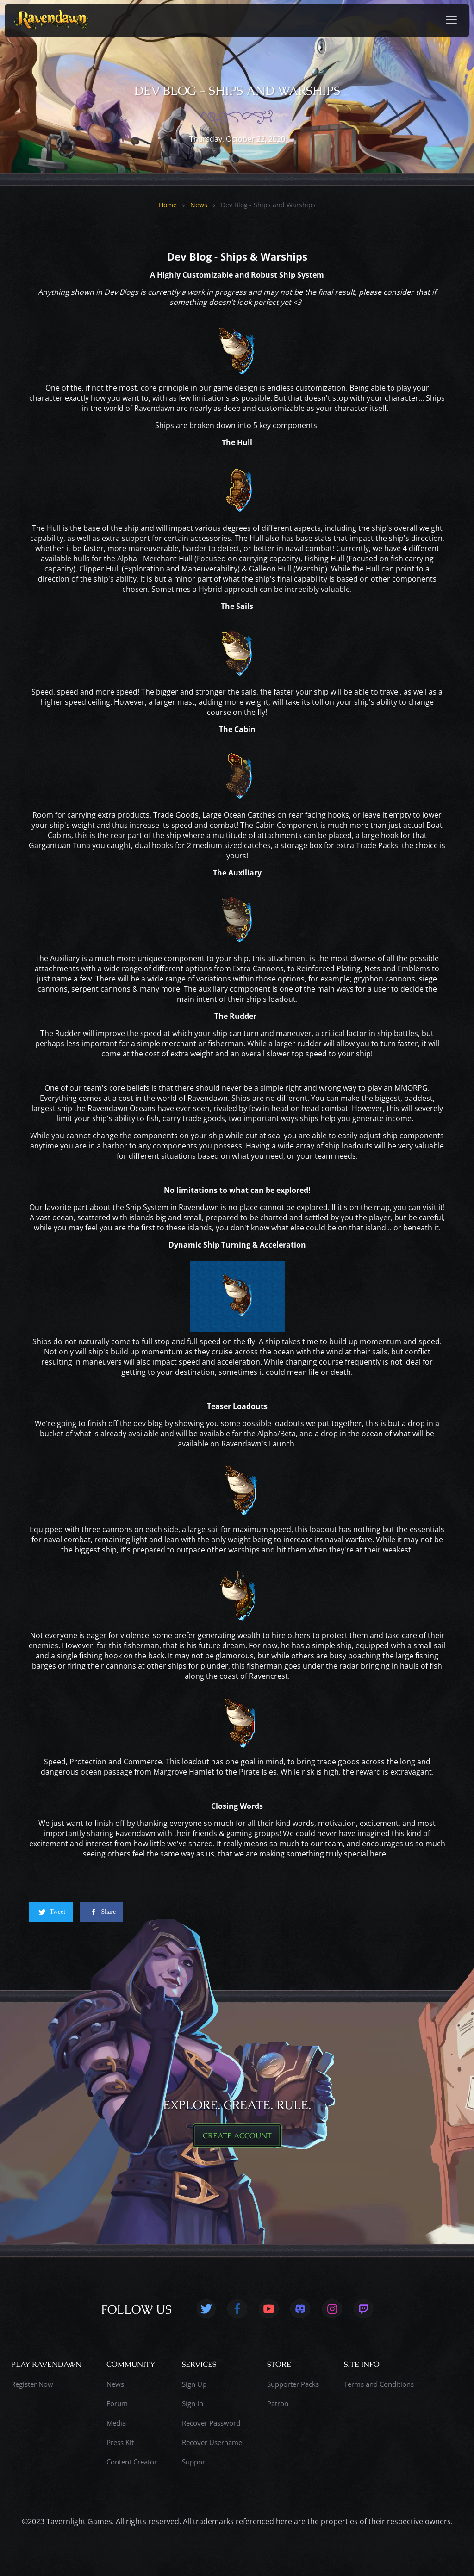  What do you see at coordinates (379, 2384) in the screenshot?
I see `Terms and Conditions` at bounding box center [379, 2384].